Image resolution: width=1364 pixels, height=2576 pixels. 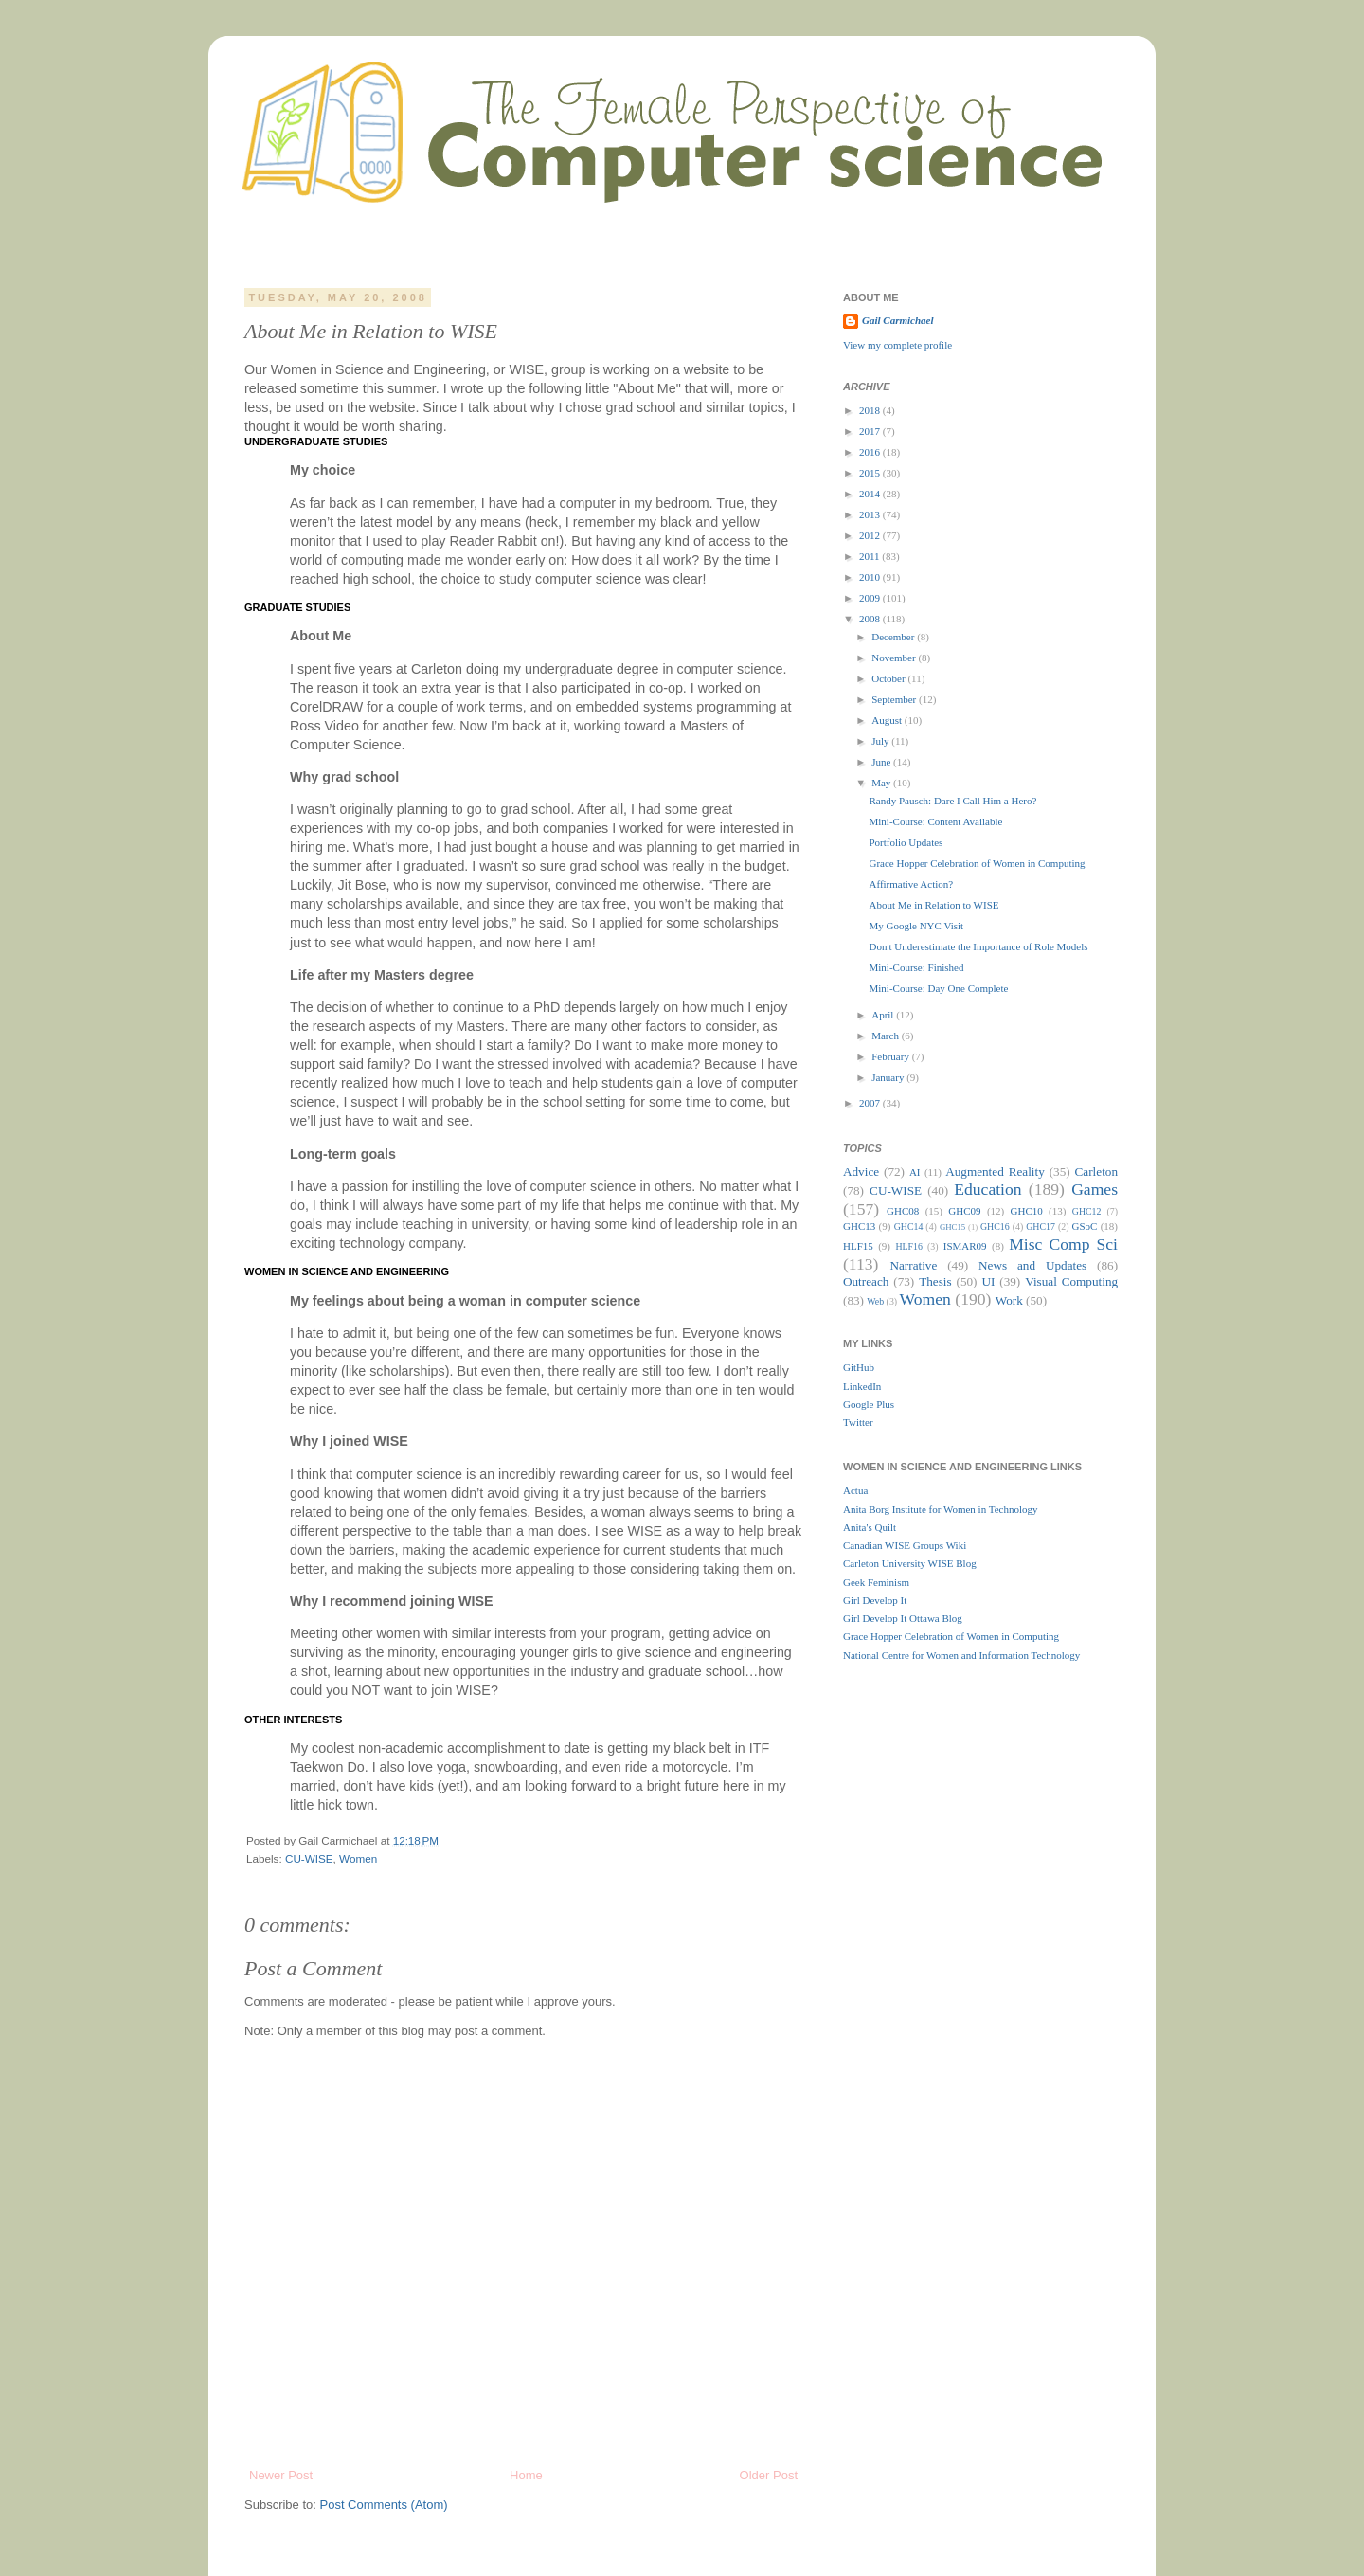 What do you see at coordinates (871, 535) in the screenshot?
I see `2012` at bounding box center [871, 535].